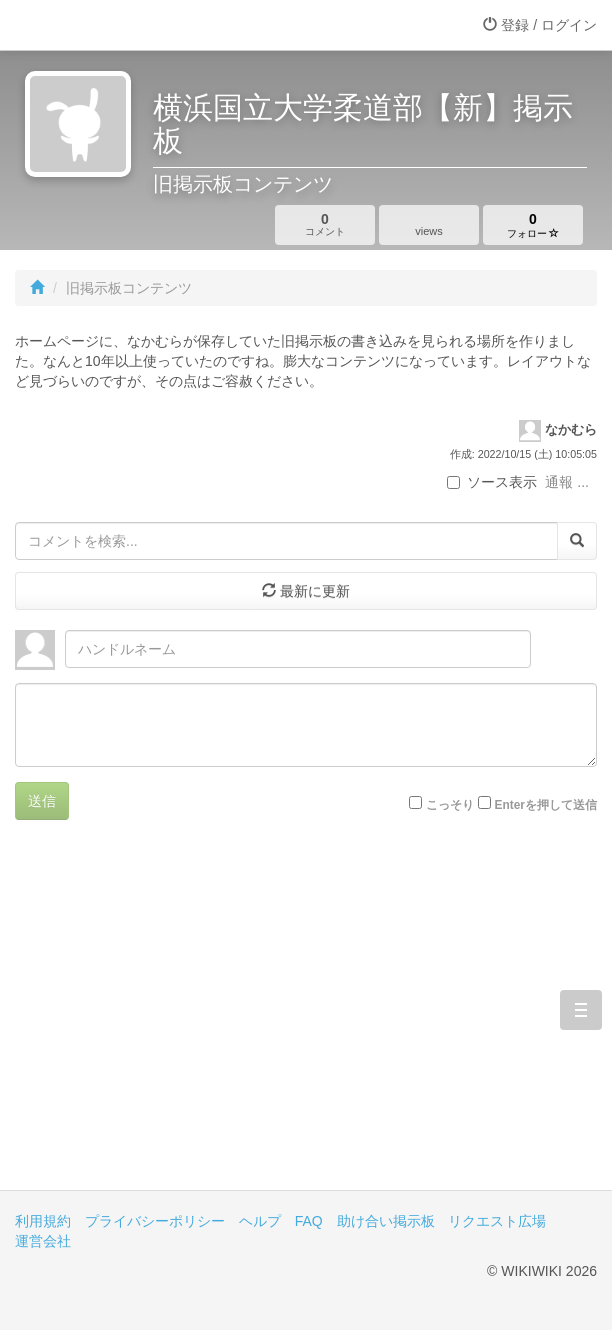 The image size is (612, 1330). What do you see at coordinates (386, 1221) in the screenshot?
I see `助け合い掲示板` at bounding box center [386, 1221].